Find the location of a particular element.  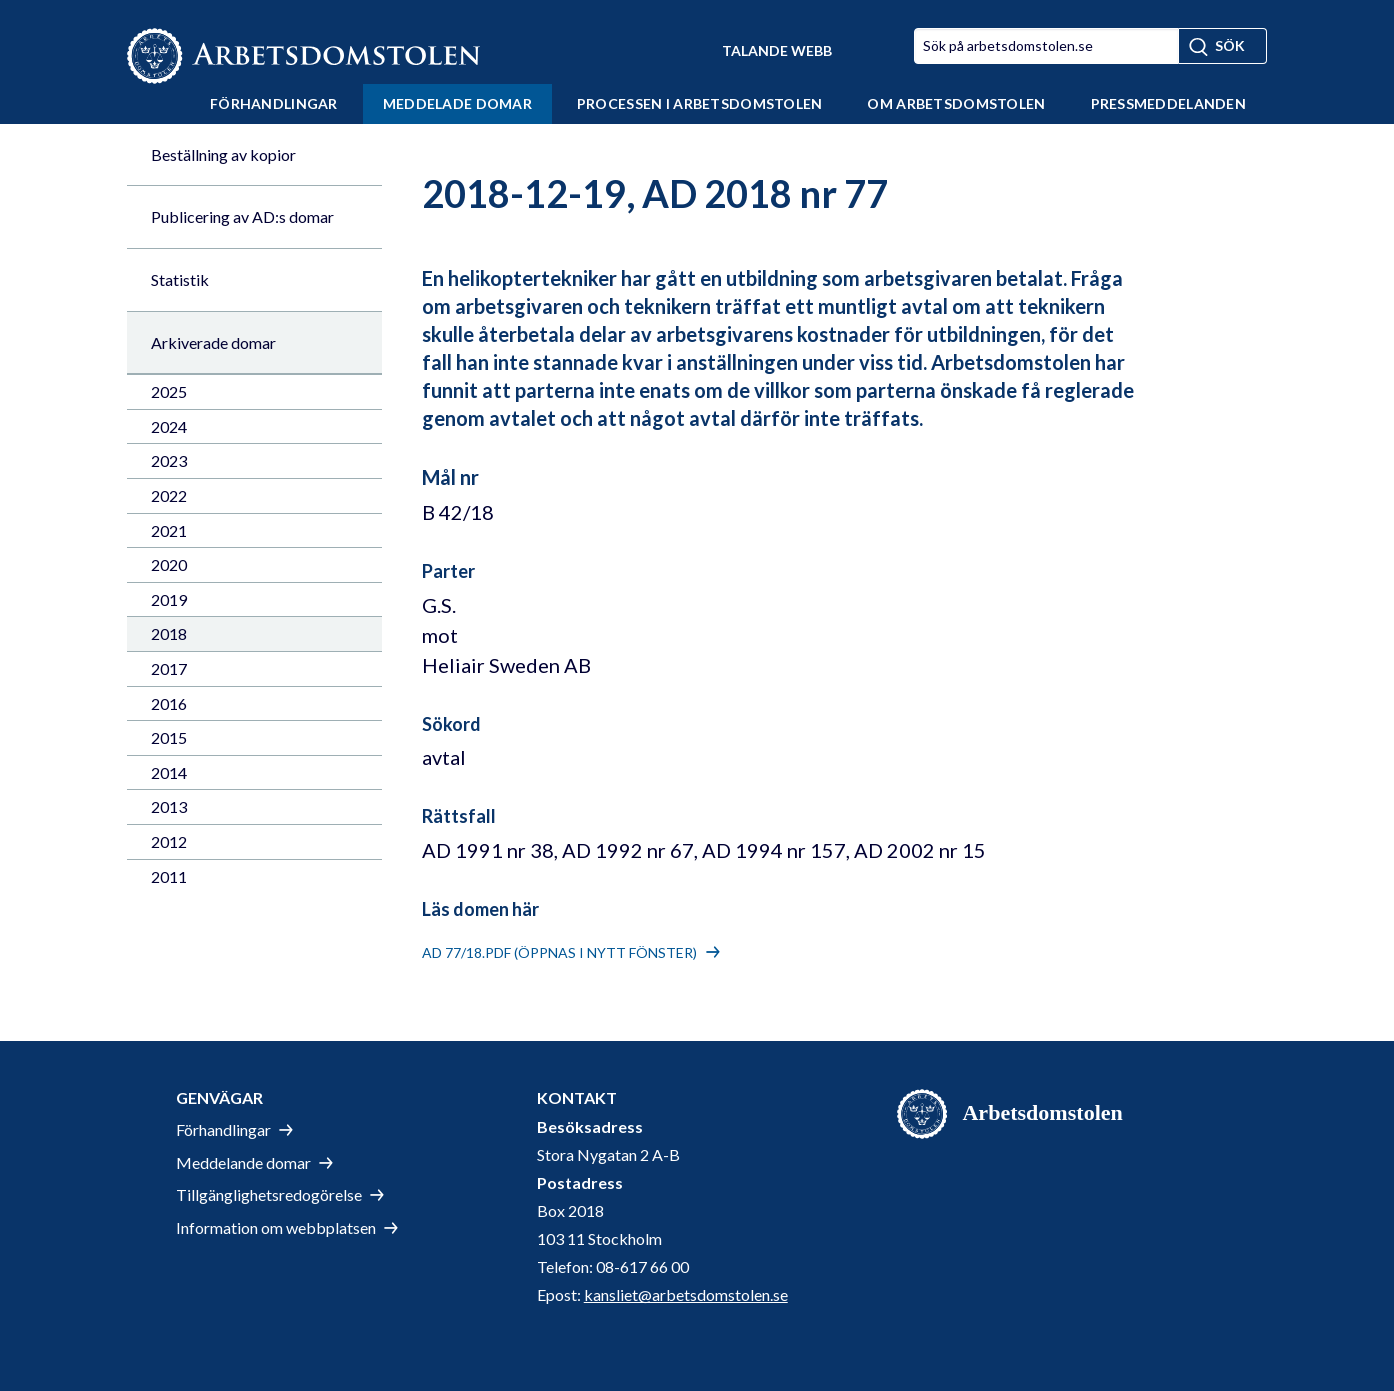

Meddelade domar is located at coordinates (457, 103).